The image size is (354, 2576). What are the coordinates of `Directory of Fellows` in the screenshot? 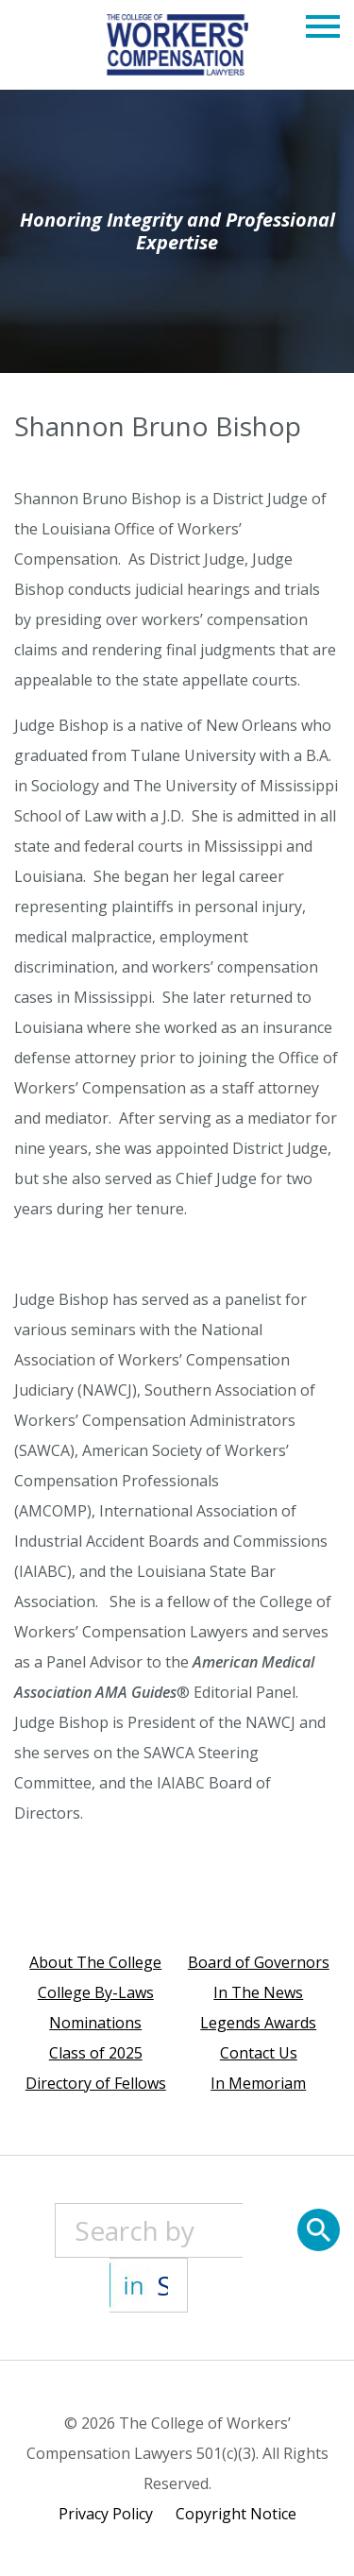 It's located at (95, 2083).